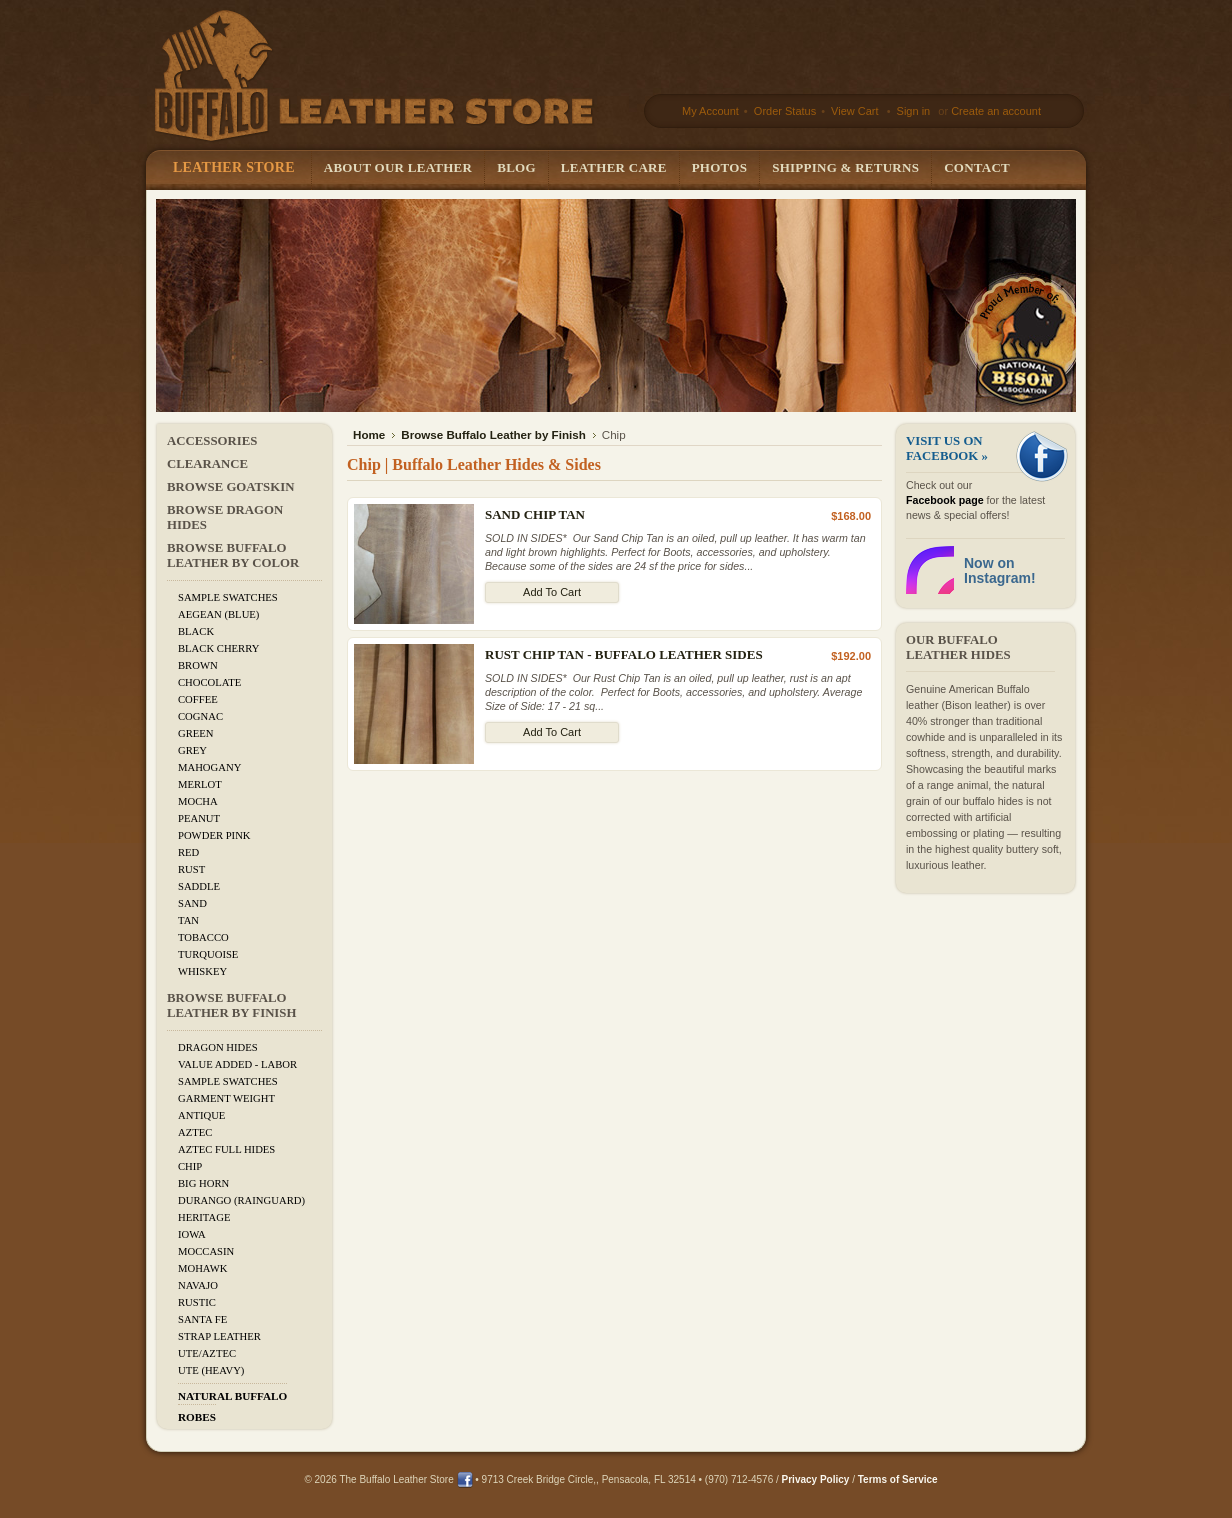 This screenshot has width=1232, height=1518. What do you see at coordinates (202, 971) in the screenshot?
I see `Whiskey` at bounding box center [202, 971].